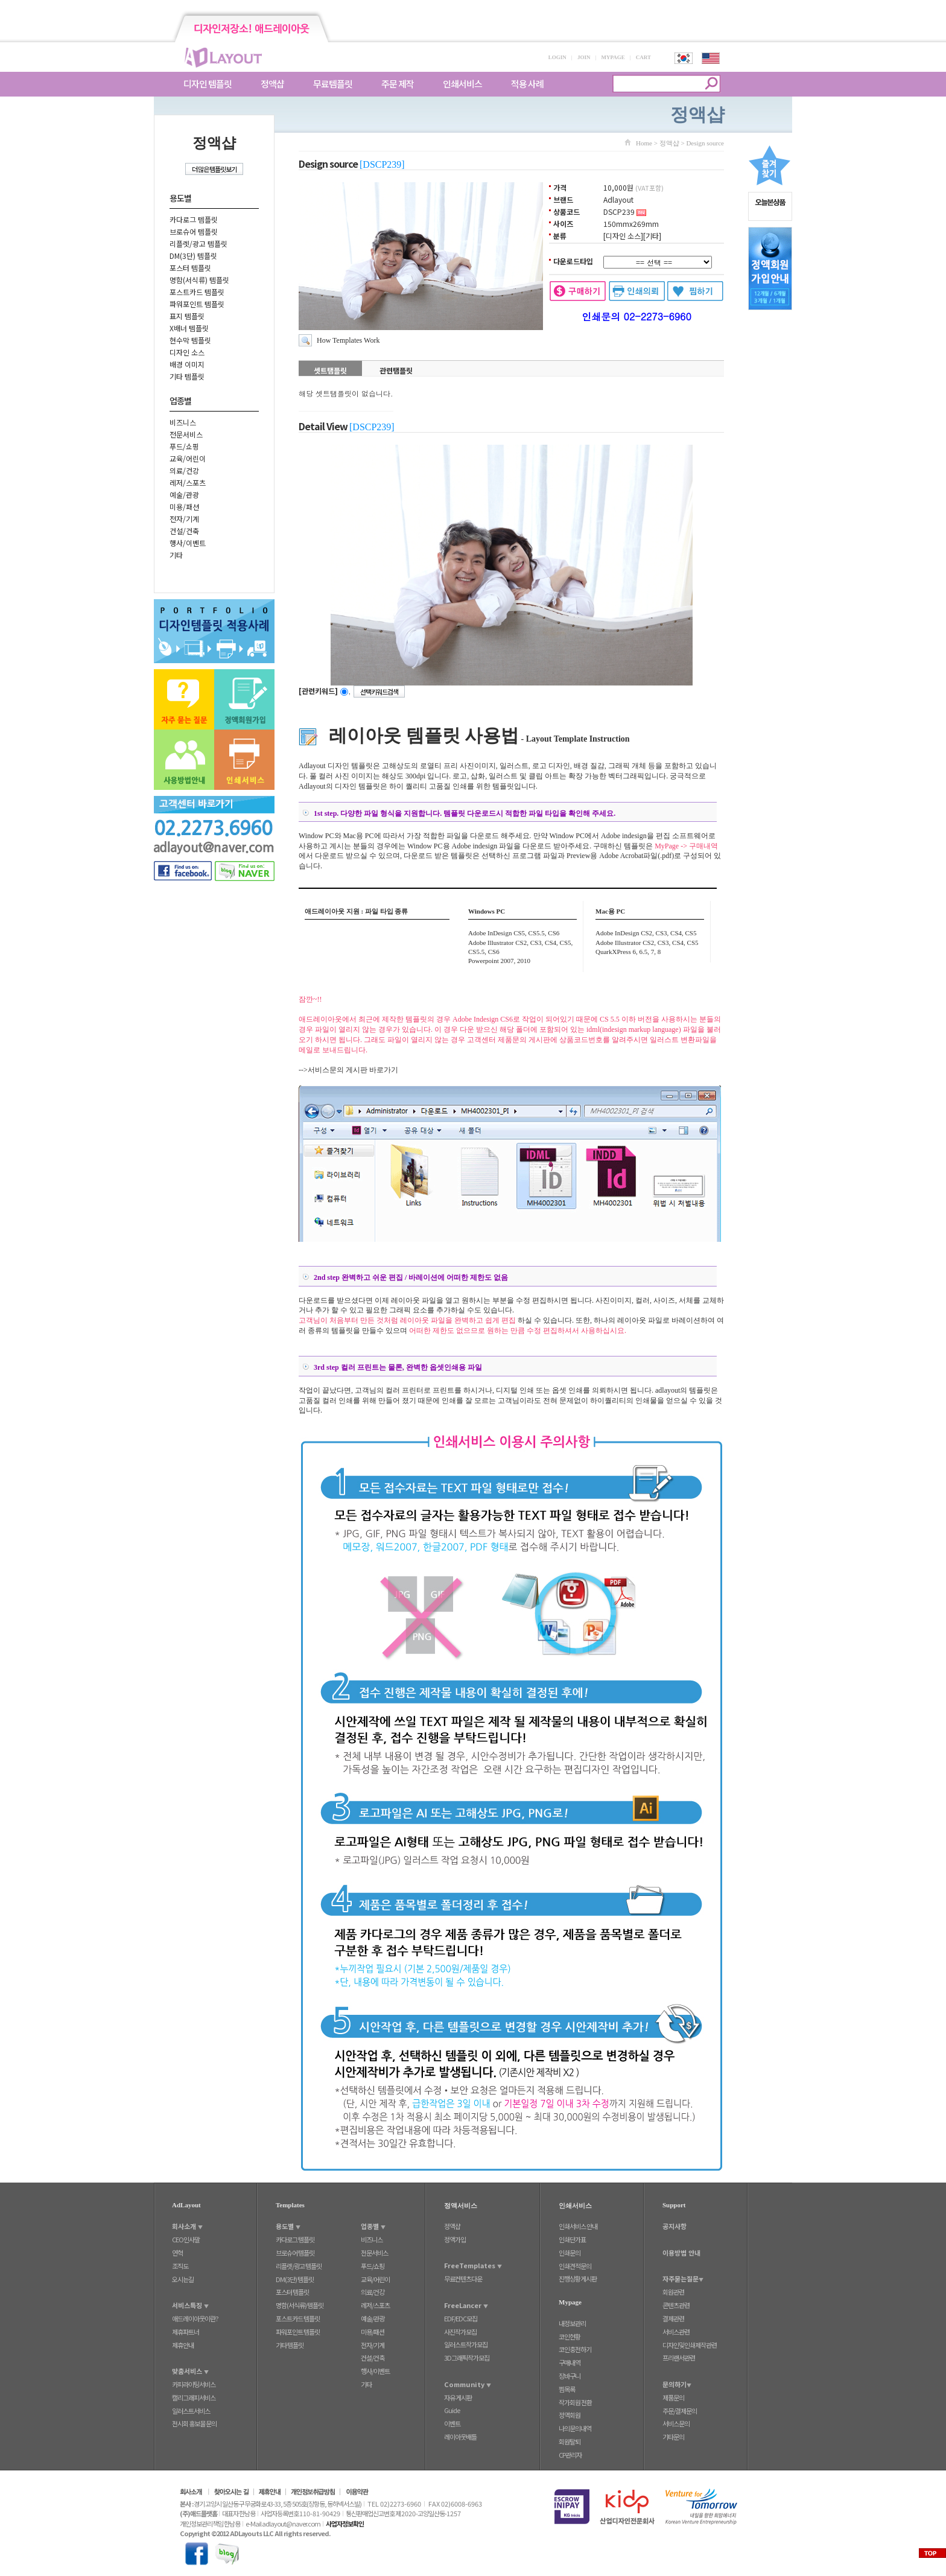  What do you see at coordinates (194, 219) in the screenshot?
I see `카다로그 템플릿` at bounding box center [194, 219].